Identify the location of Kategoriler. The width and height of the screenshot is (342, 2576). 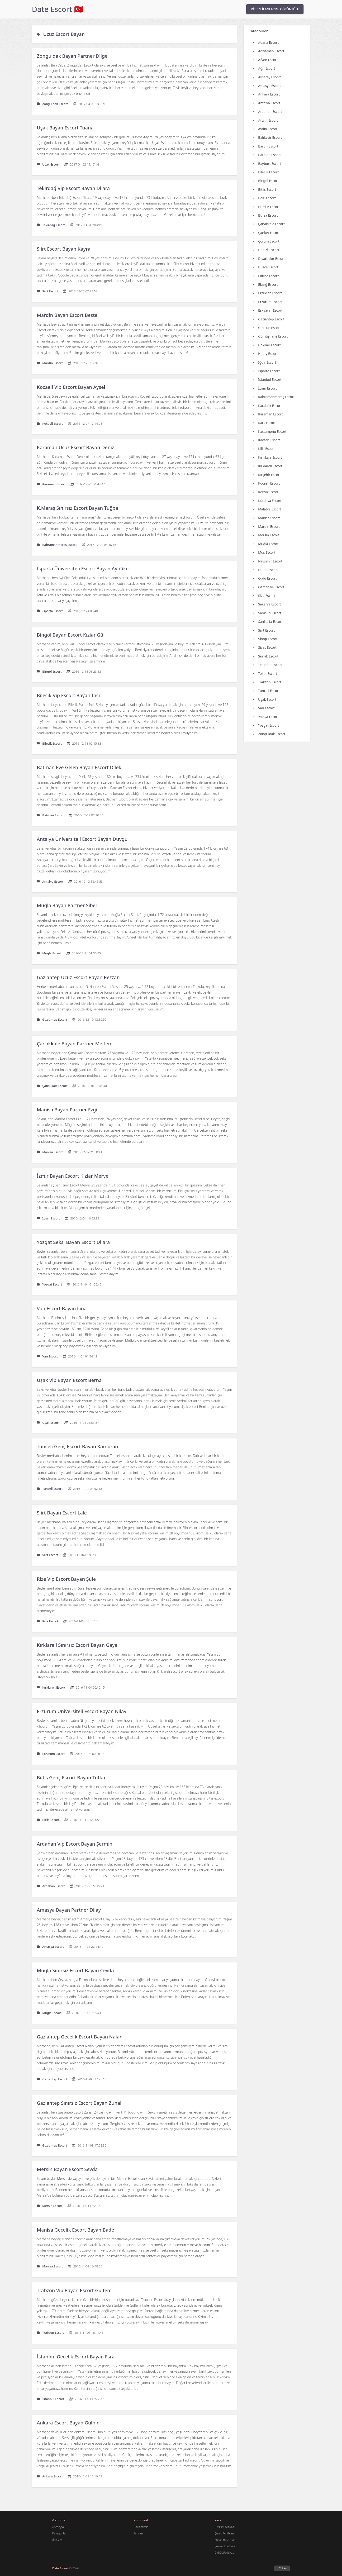
(59, 2533).